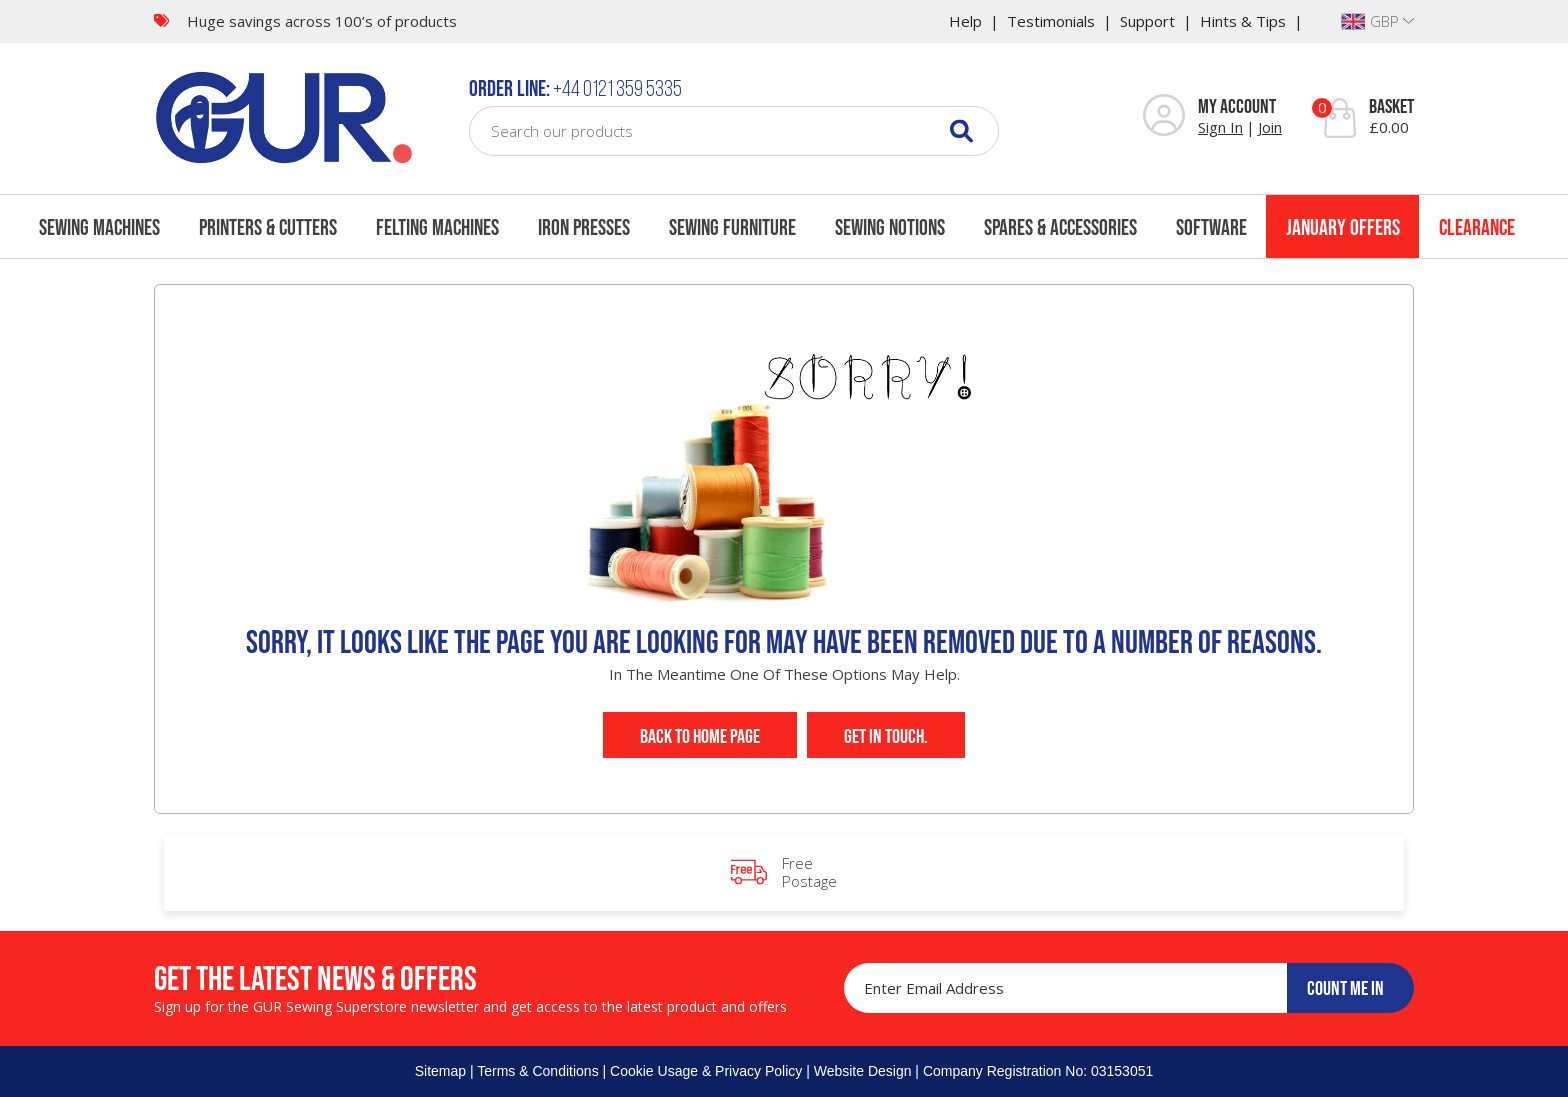 The height and width of the screenshot is (1097, 1568). I want to click on Back to Home Page, so click(700, 736).